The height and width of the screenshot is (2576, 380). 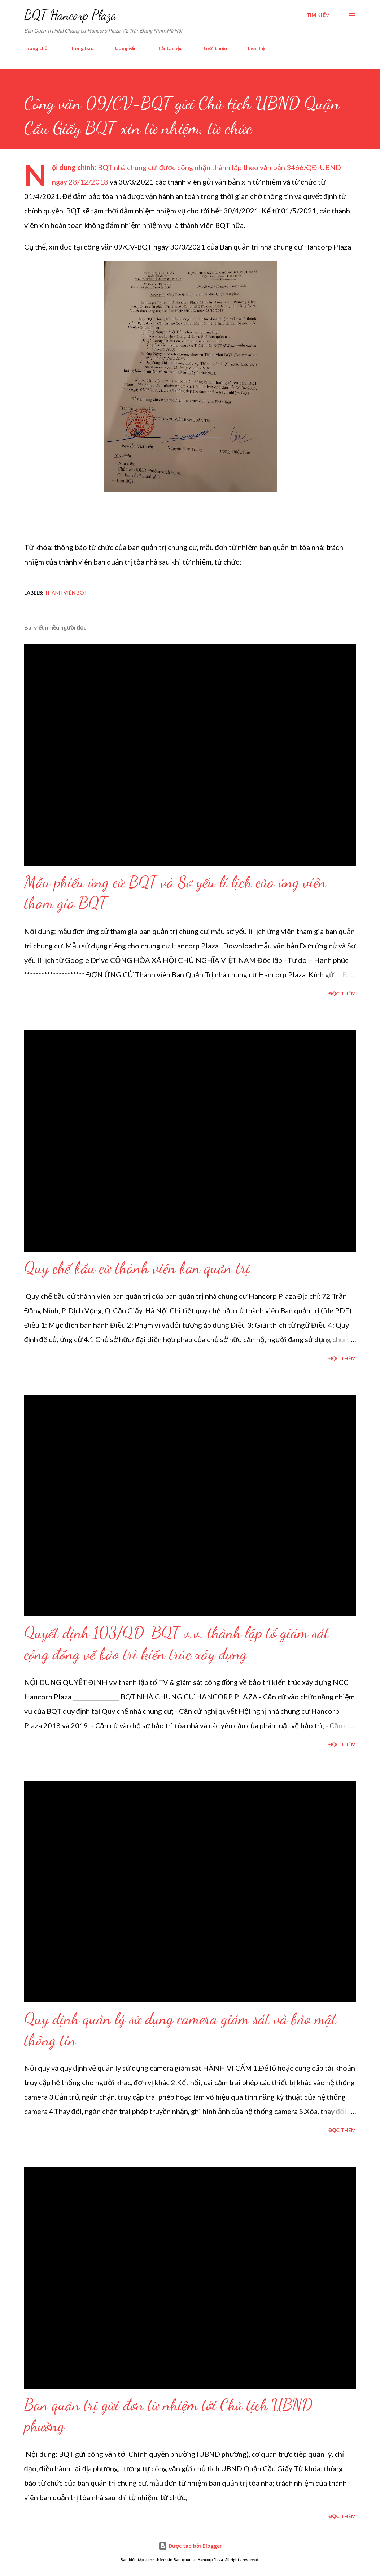 What do you see at coordinates (65, 592) in the screenshot?
I see `Thành viên BQT` at bounding box center [65, 592].